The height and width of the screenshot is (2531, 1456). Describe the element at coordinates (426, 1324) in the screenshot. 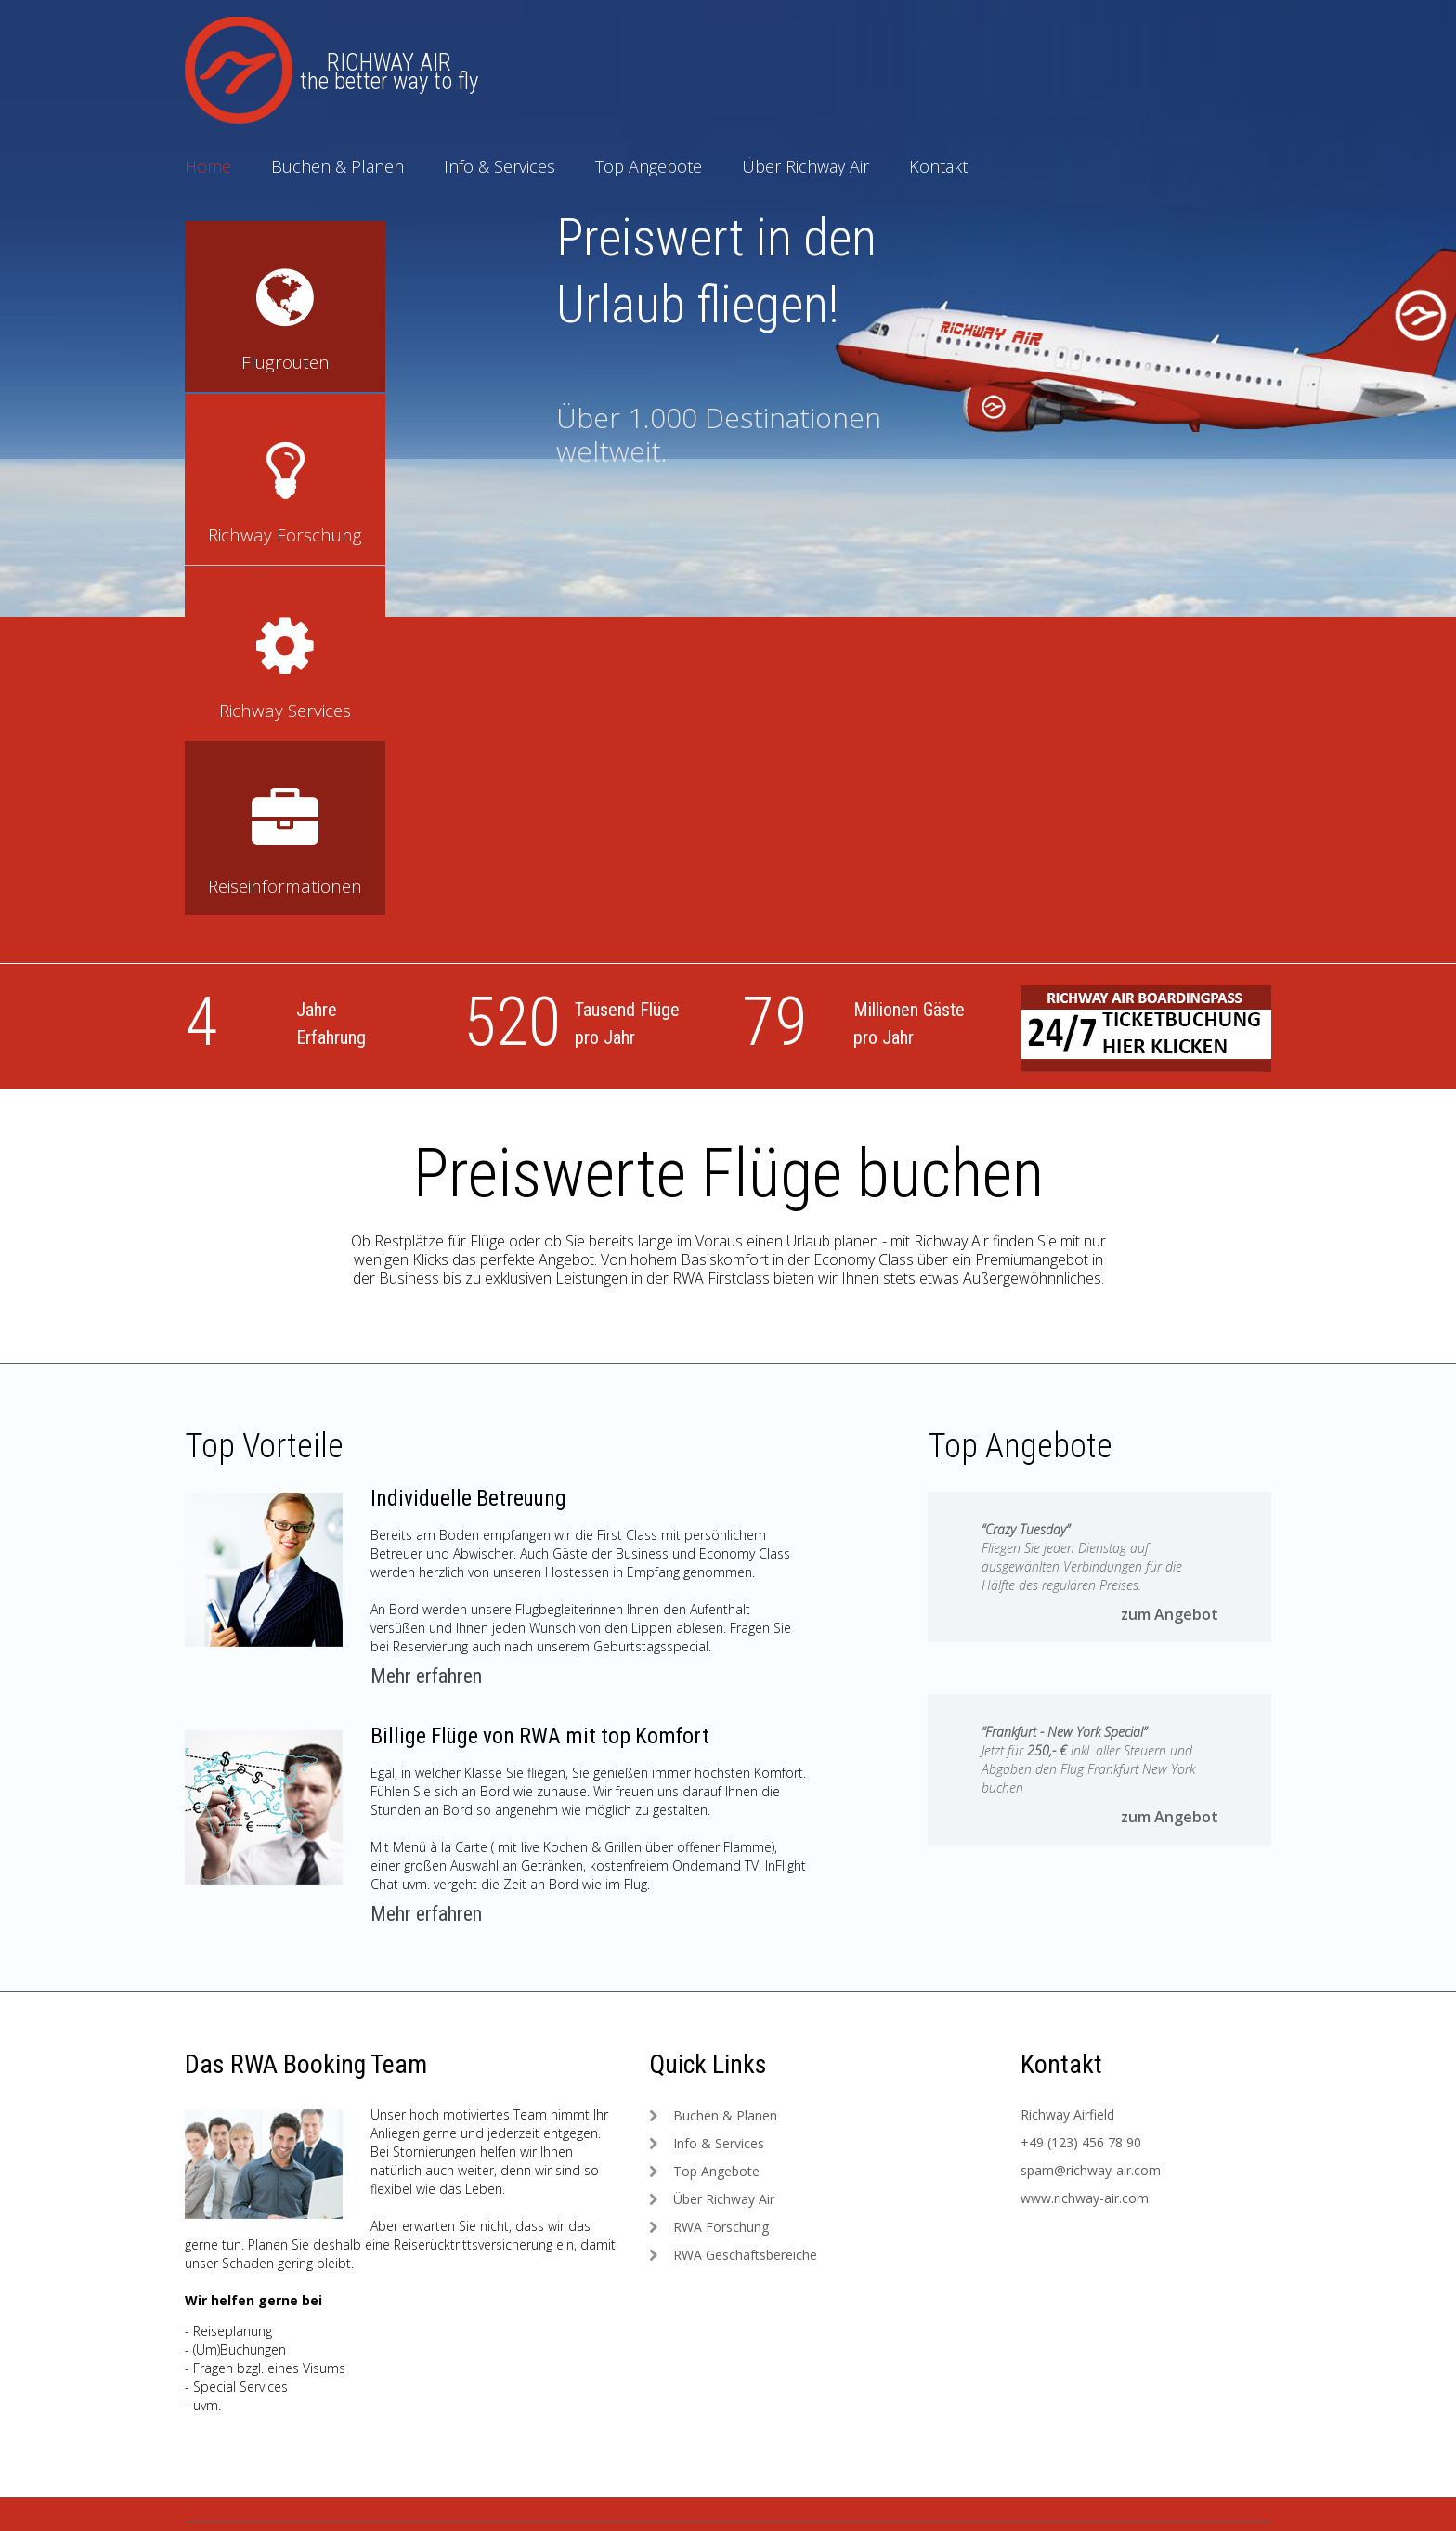

I see `Mehr erfahren` at that location.